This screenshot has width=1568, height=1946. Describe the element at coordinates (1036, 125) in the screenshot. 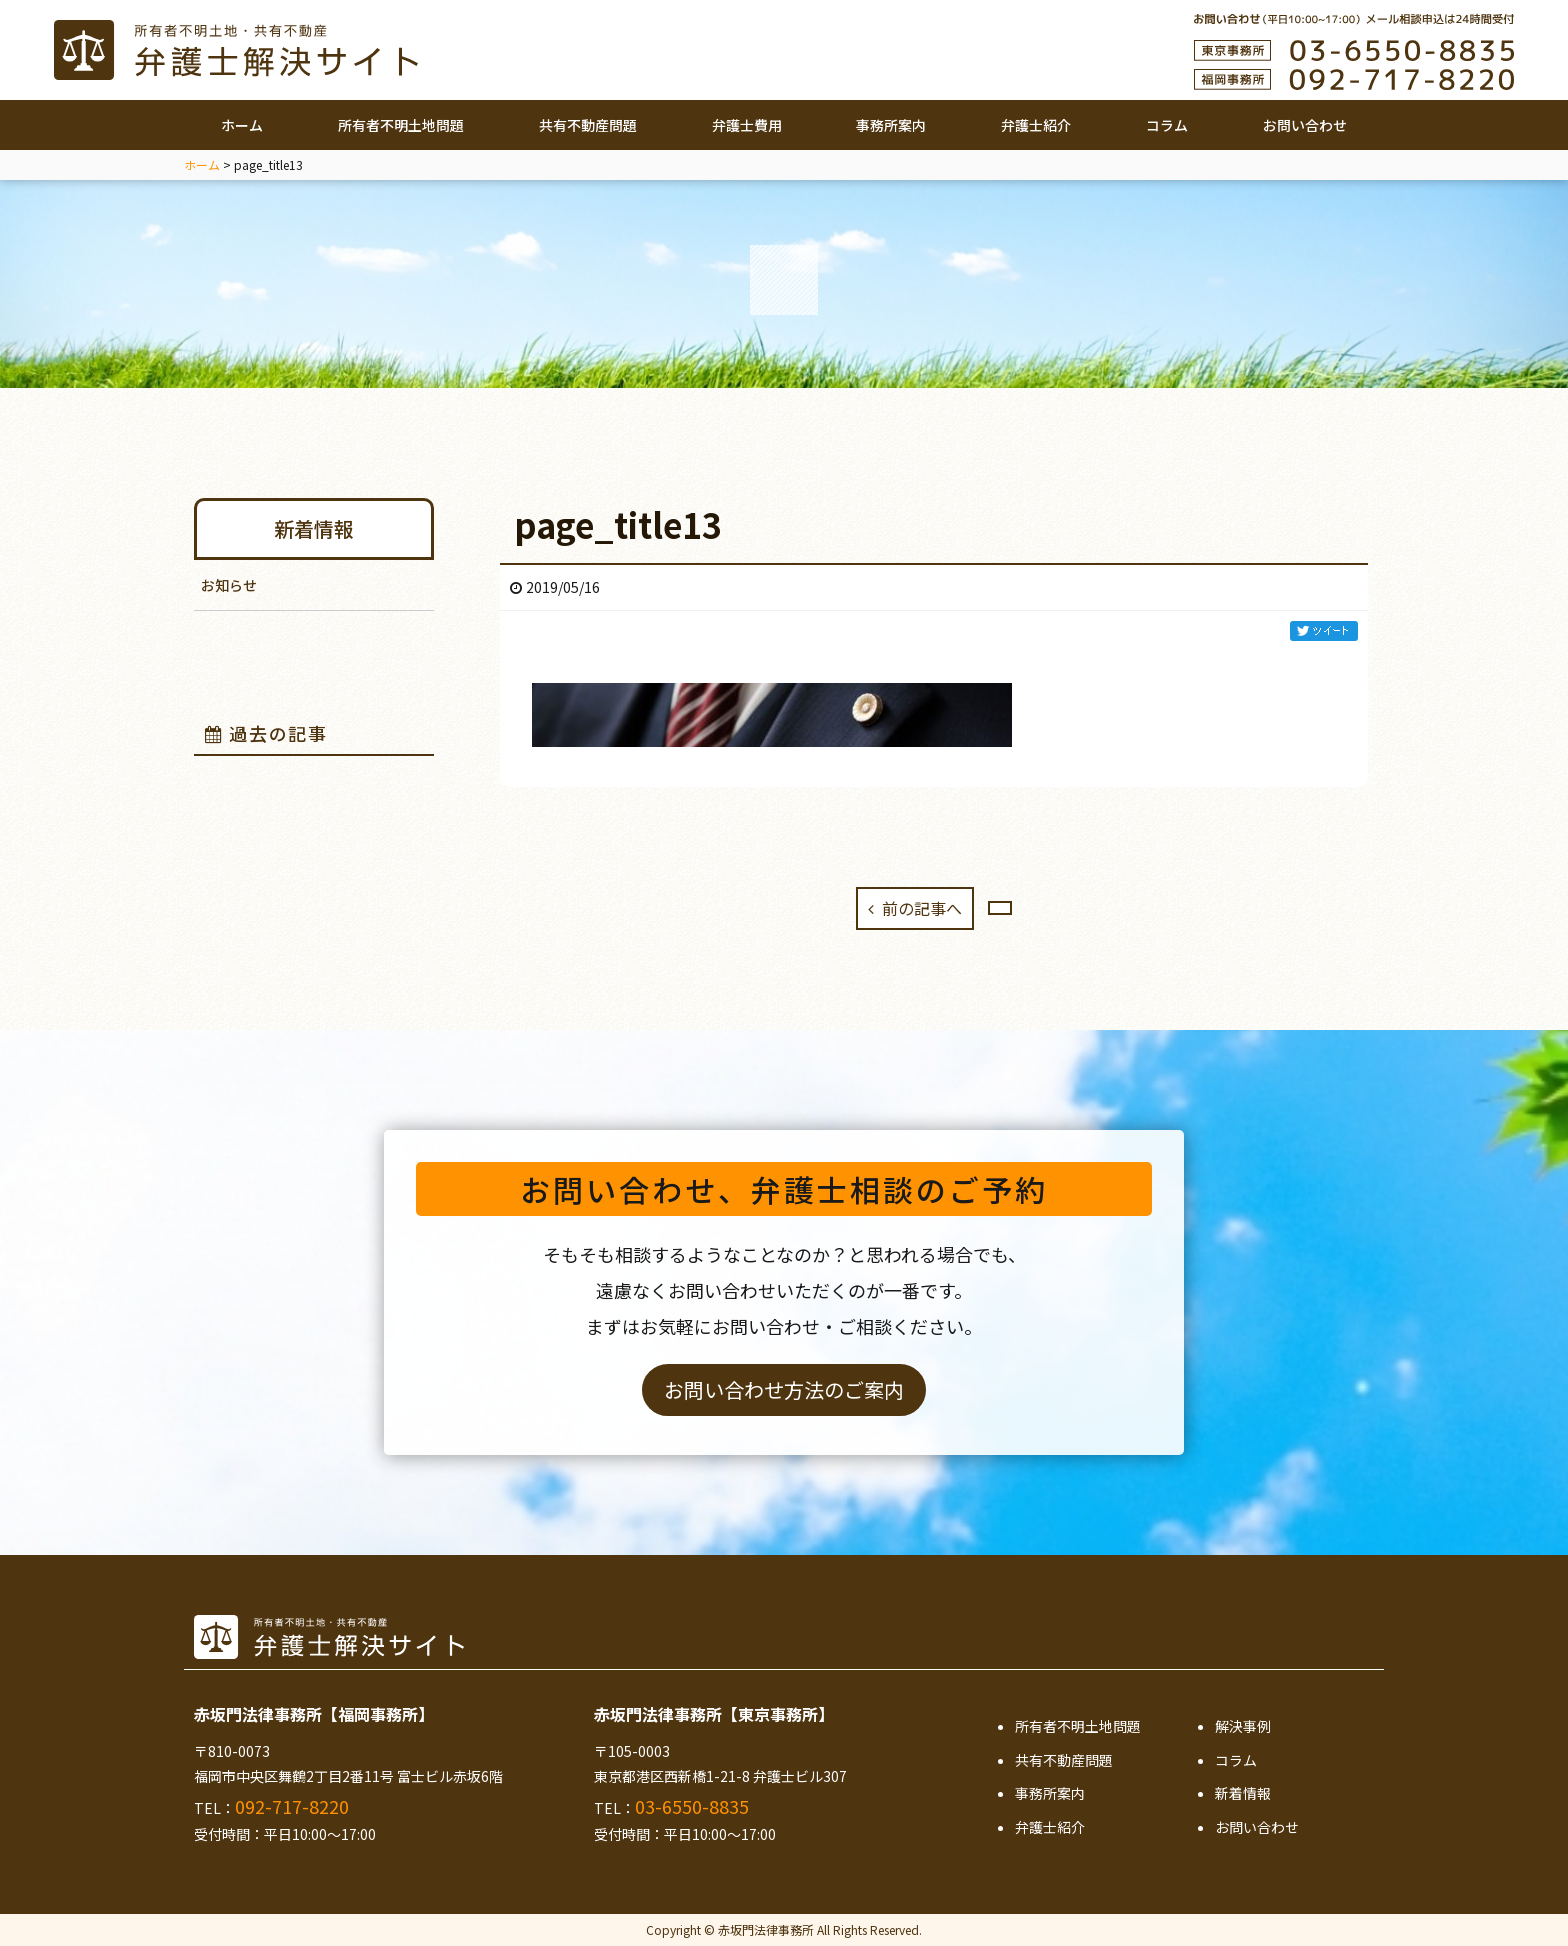

I see `弁護士紹介` at that location.